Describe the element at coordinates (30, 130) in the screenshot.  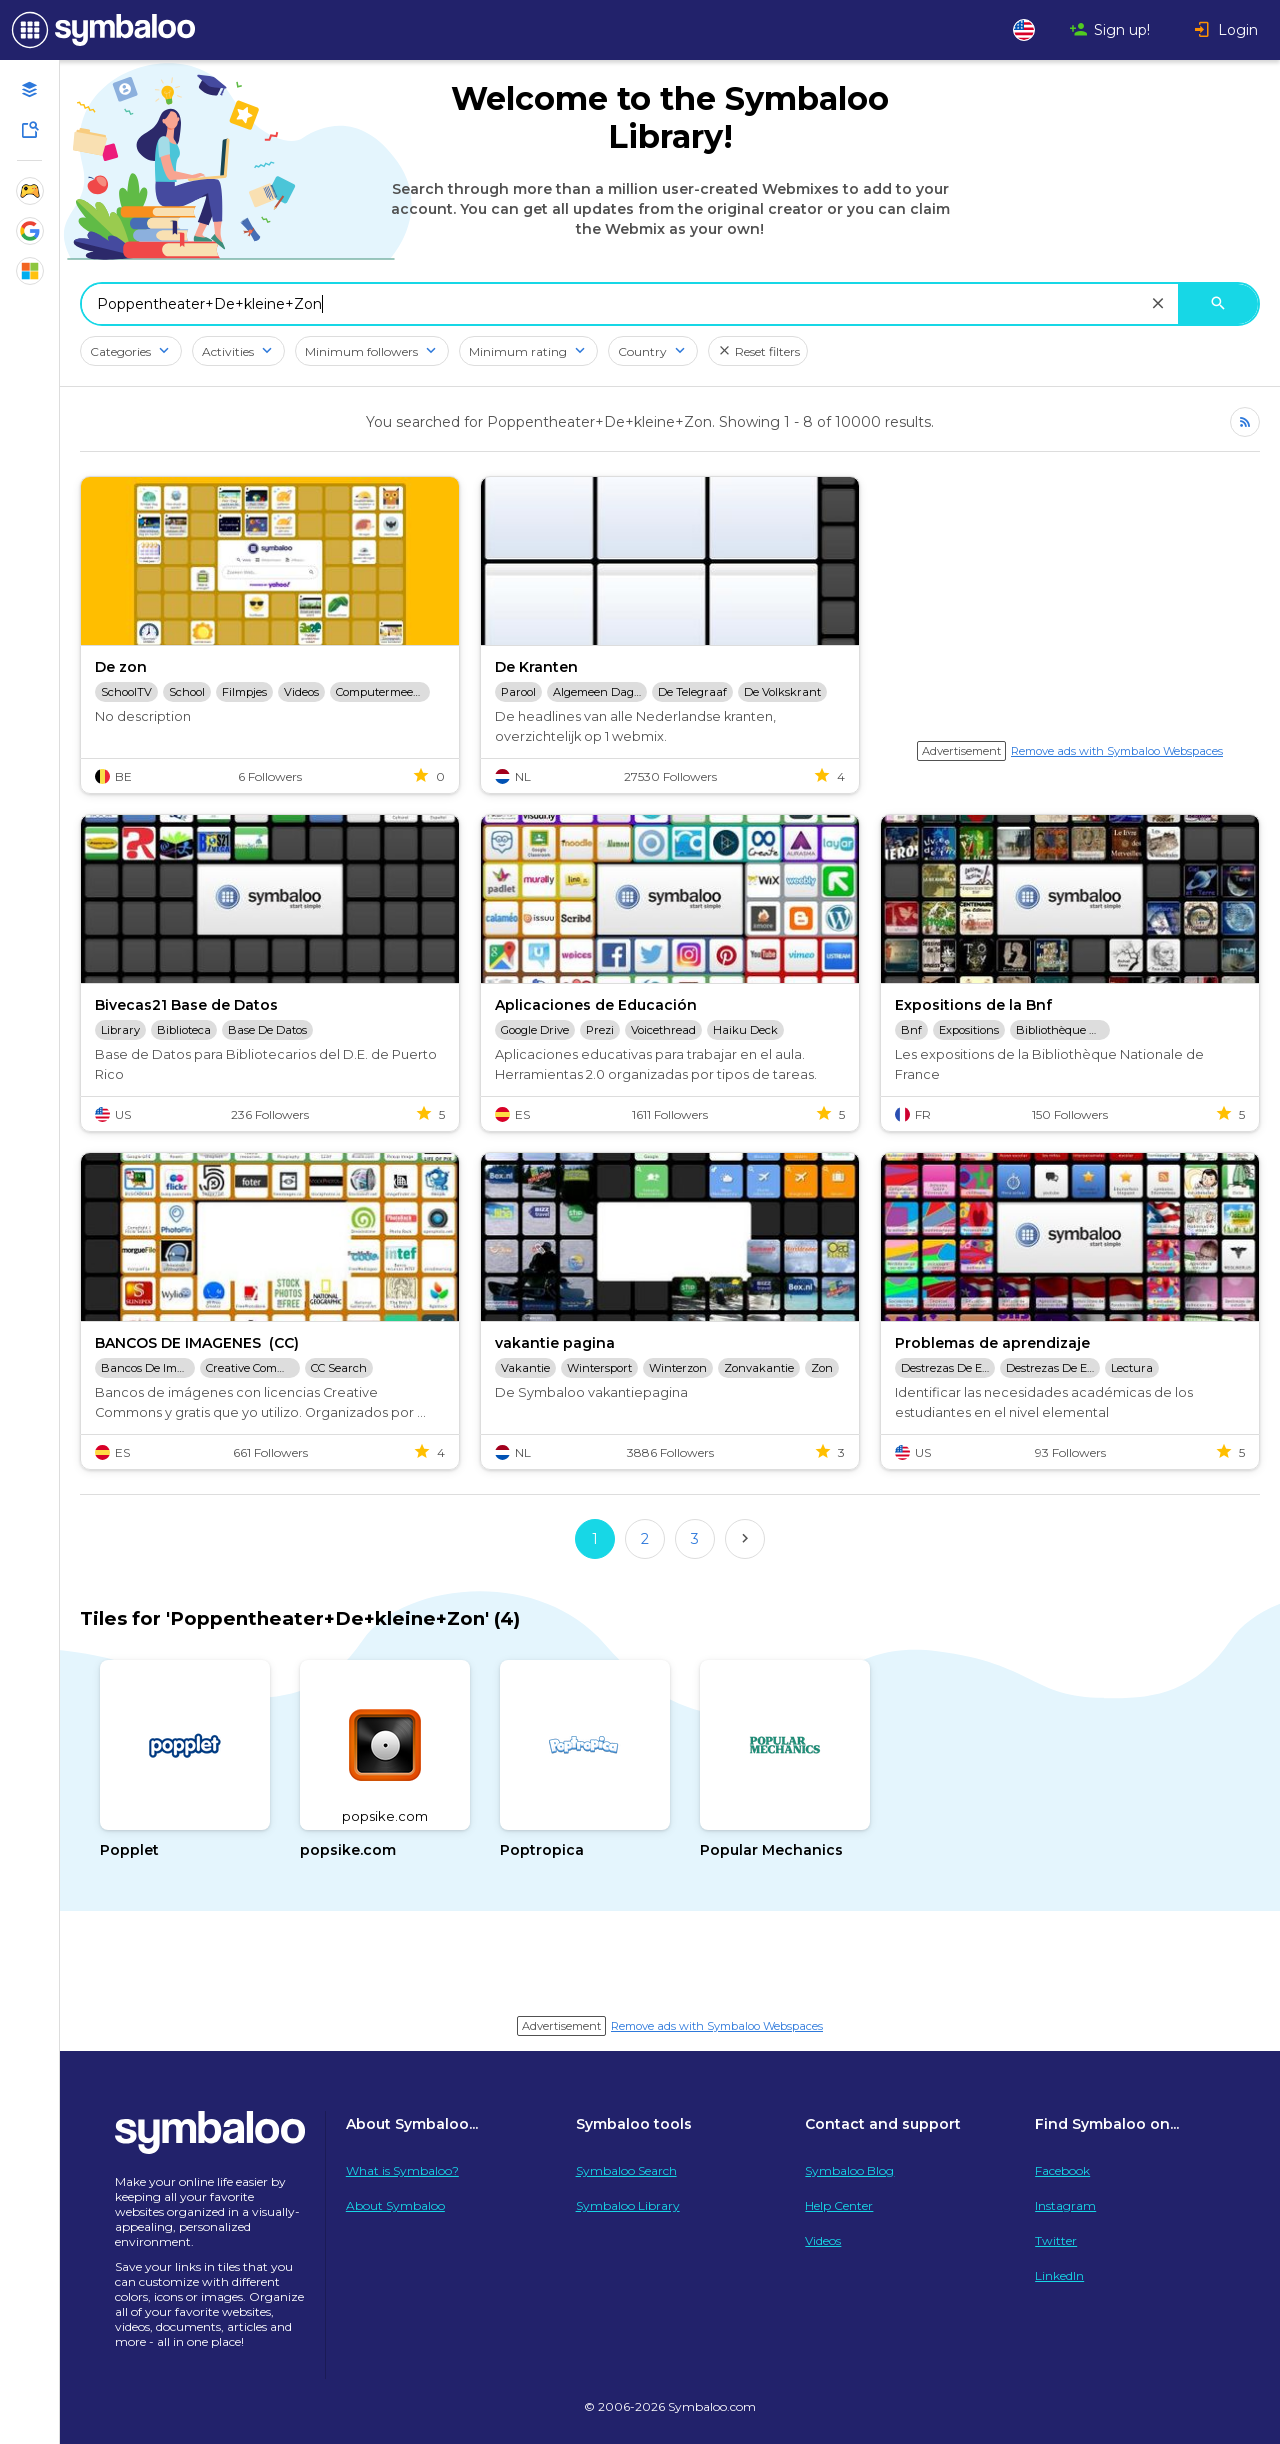
I see `[Symbaloo Library]` at that location.